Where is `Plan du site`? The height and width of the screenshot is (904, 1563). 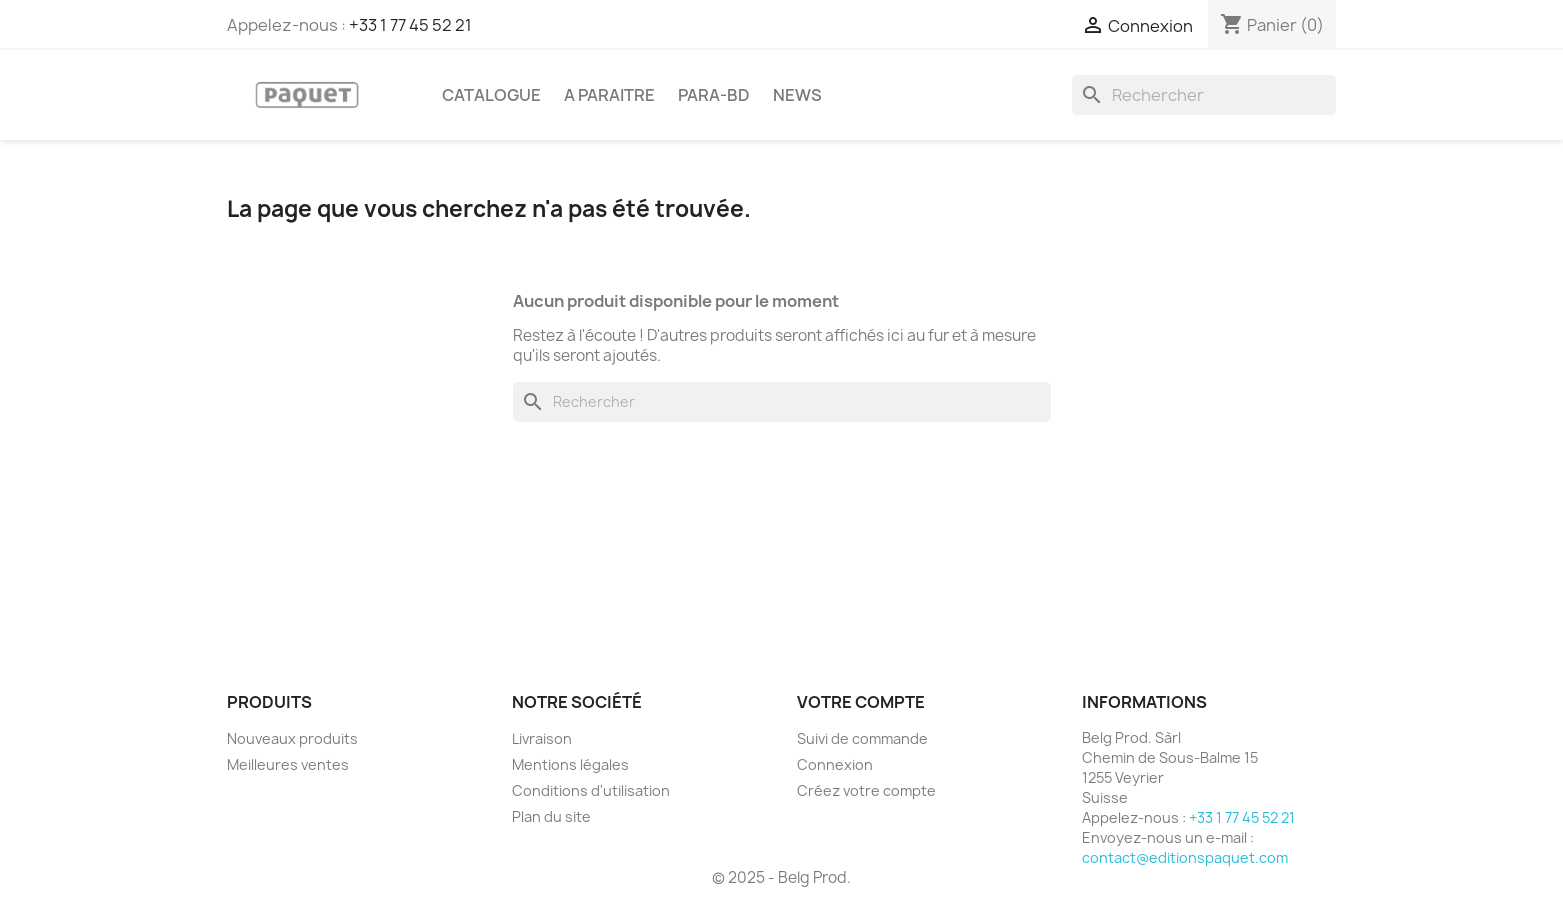 Plan du site is located at coordinates (551, 816).